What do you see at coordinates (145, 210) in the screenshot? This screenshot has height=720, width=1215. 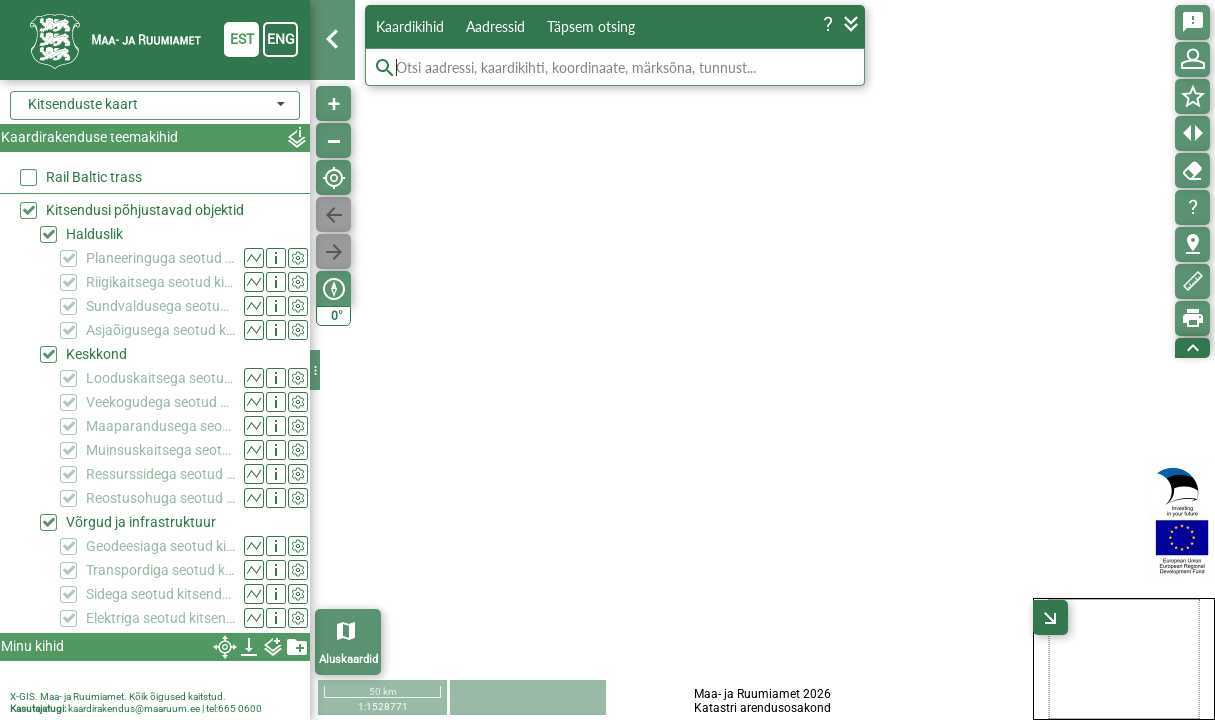 I see `Kitsendusi põhjustavad objektid` at bounding box center [145, 210].